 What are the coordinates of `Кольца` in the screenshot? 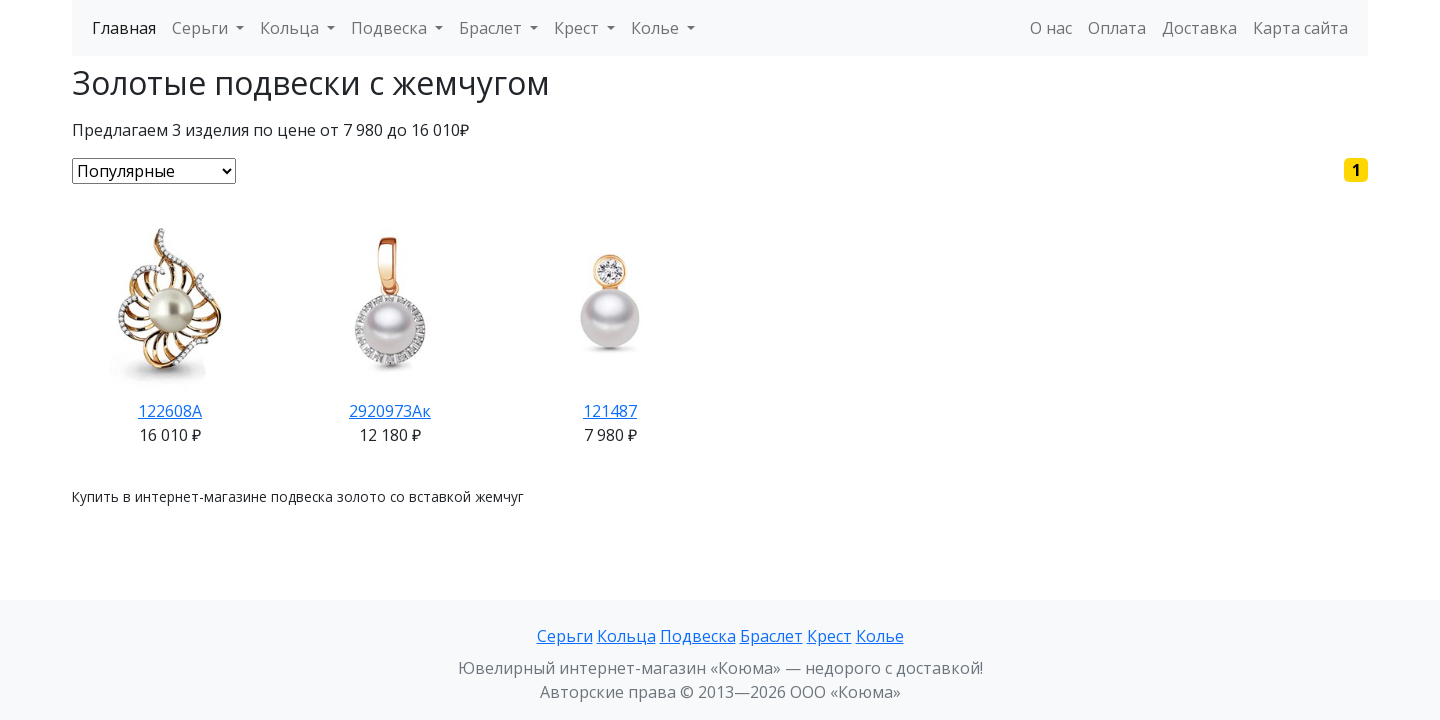 It's located at (626, 636).